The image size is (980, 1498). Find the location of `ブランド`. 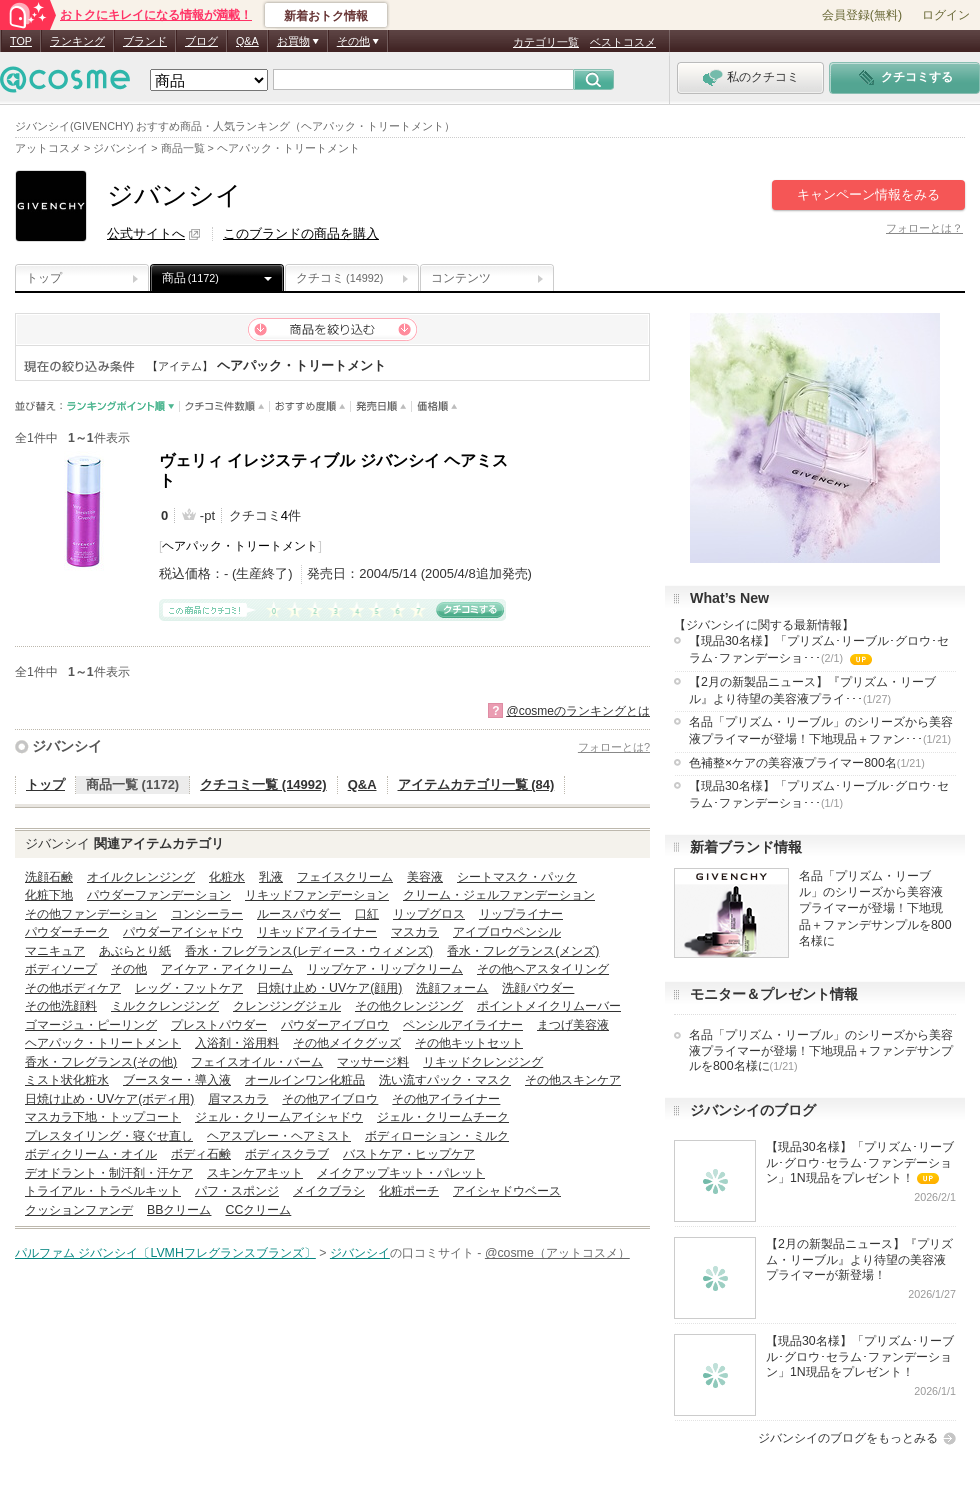

ブランド is located at coordinates (145, 41).